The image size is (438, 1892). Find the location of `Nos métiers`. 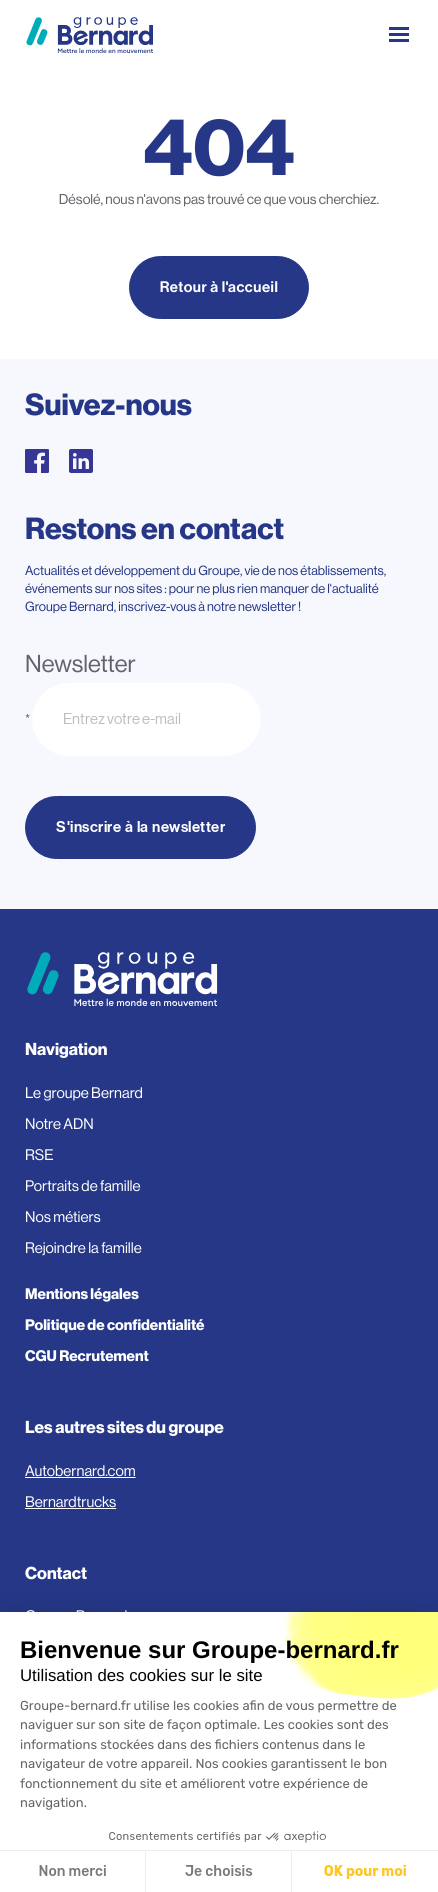

Nos métiers is located at coordinates (63, 1217).